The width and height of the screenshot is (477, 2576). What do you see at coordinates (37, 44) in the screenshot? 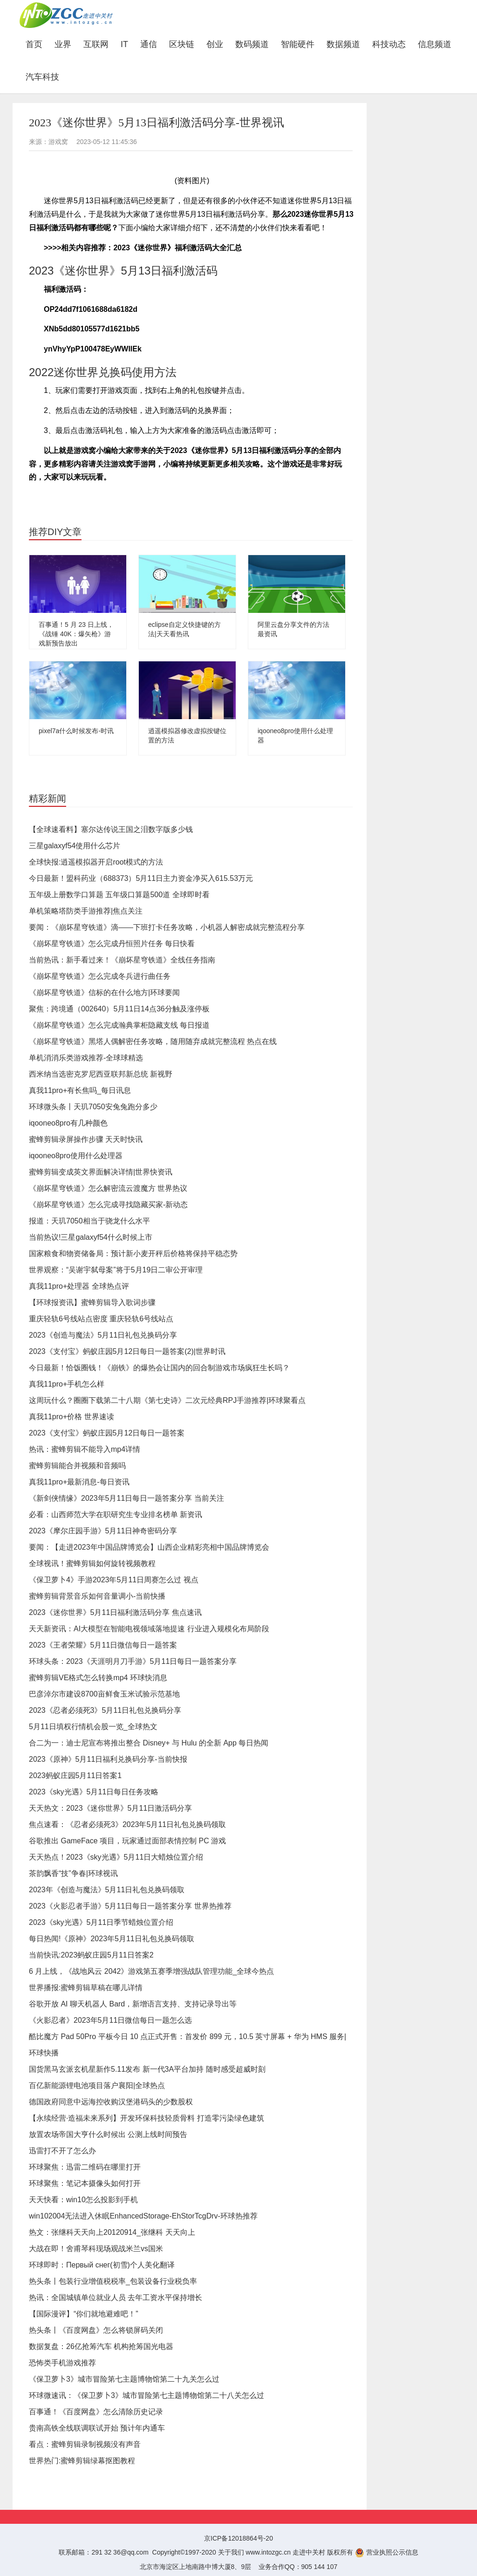
I see `首页` at bounding box center [37, 44].